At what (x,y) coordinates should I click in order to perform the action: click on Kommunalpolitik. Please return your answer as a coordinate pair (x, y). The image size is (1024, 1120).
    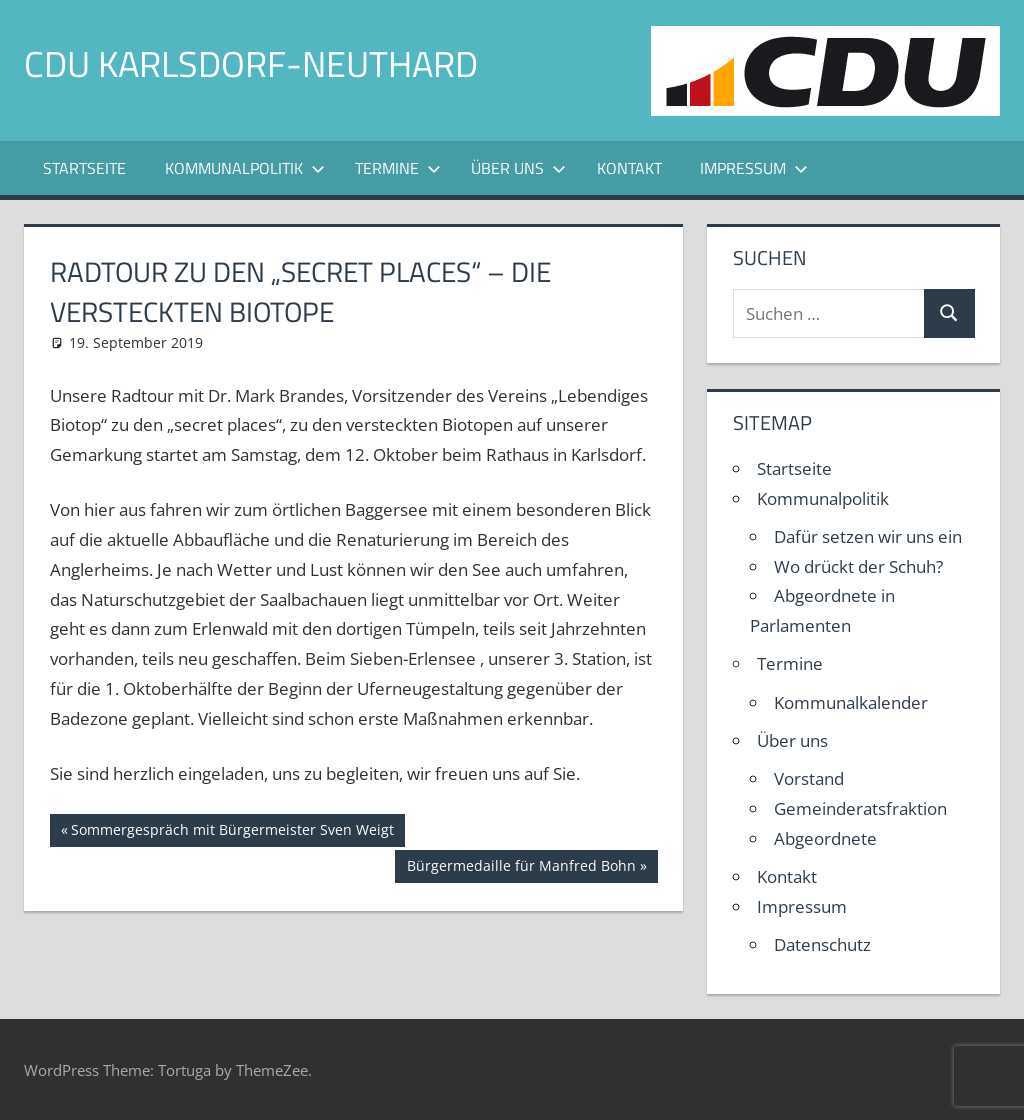
    Looking at the image, I should click on (245, 168).